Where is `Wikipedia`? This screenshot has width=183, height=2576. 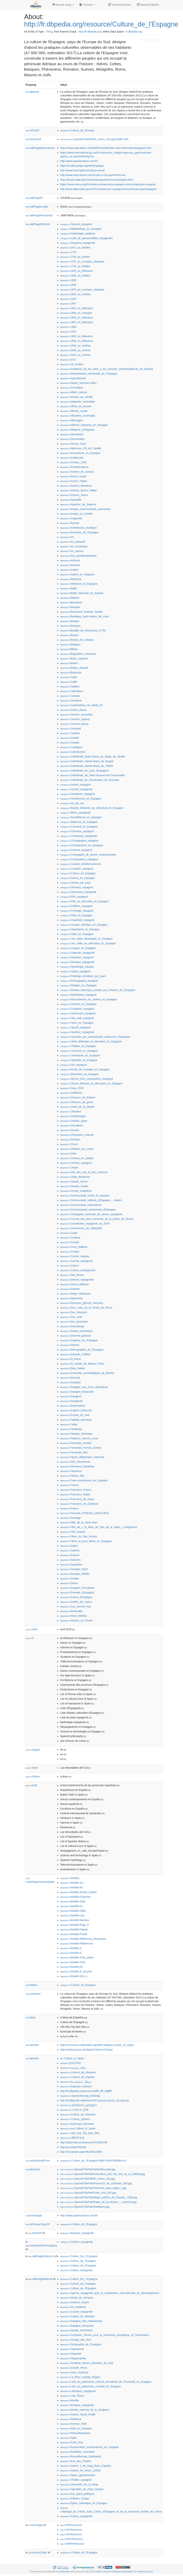 Wikipedia is located at coordinates (64, 2571).